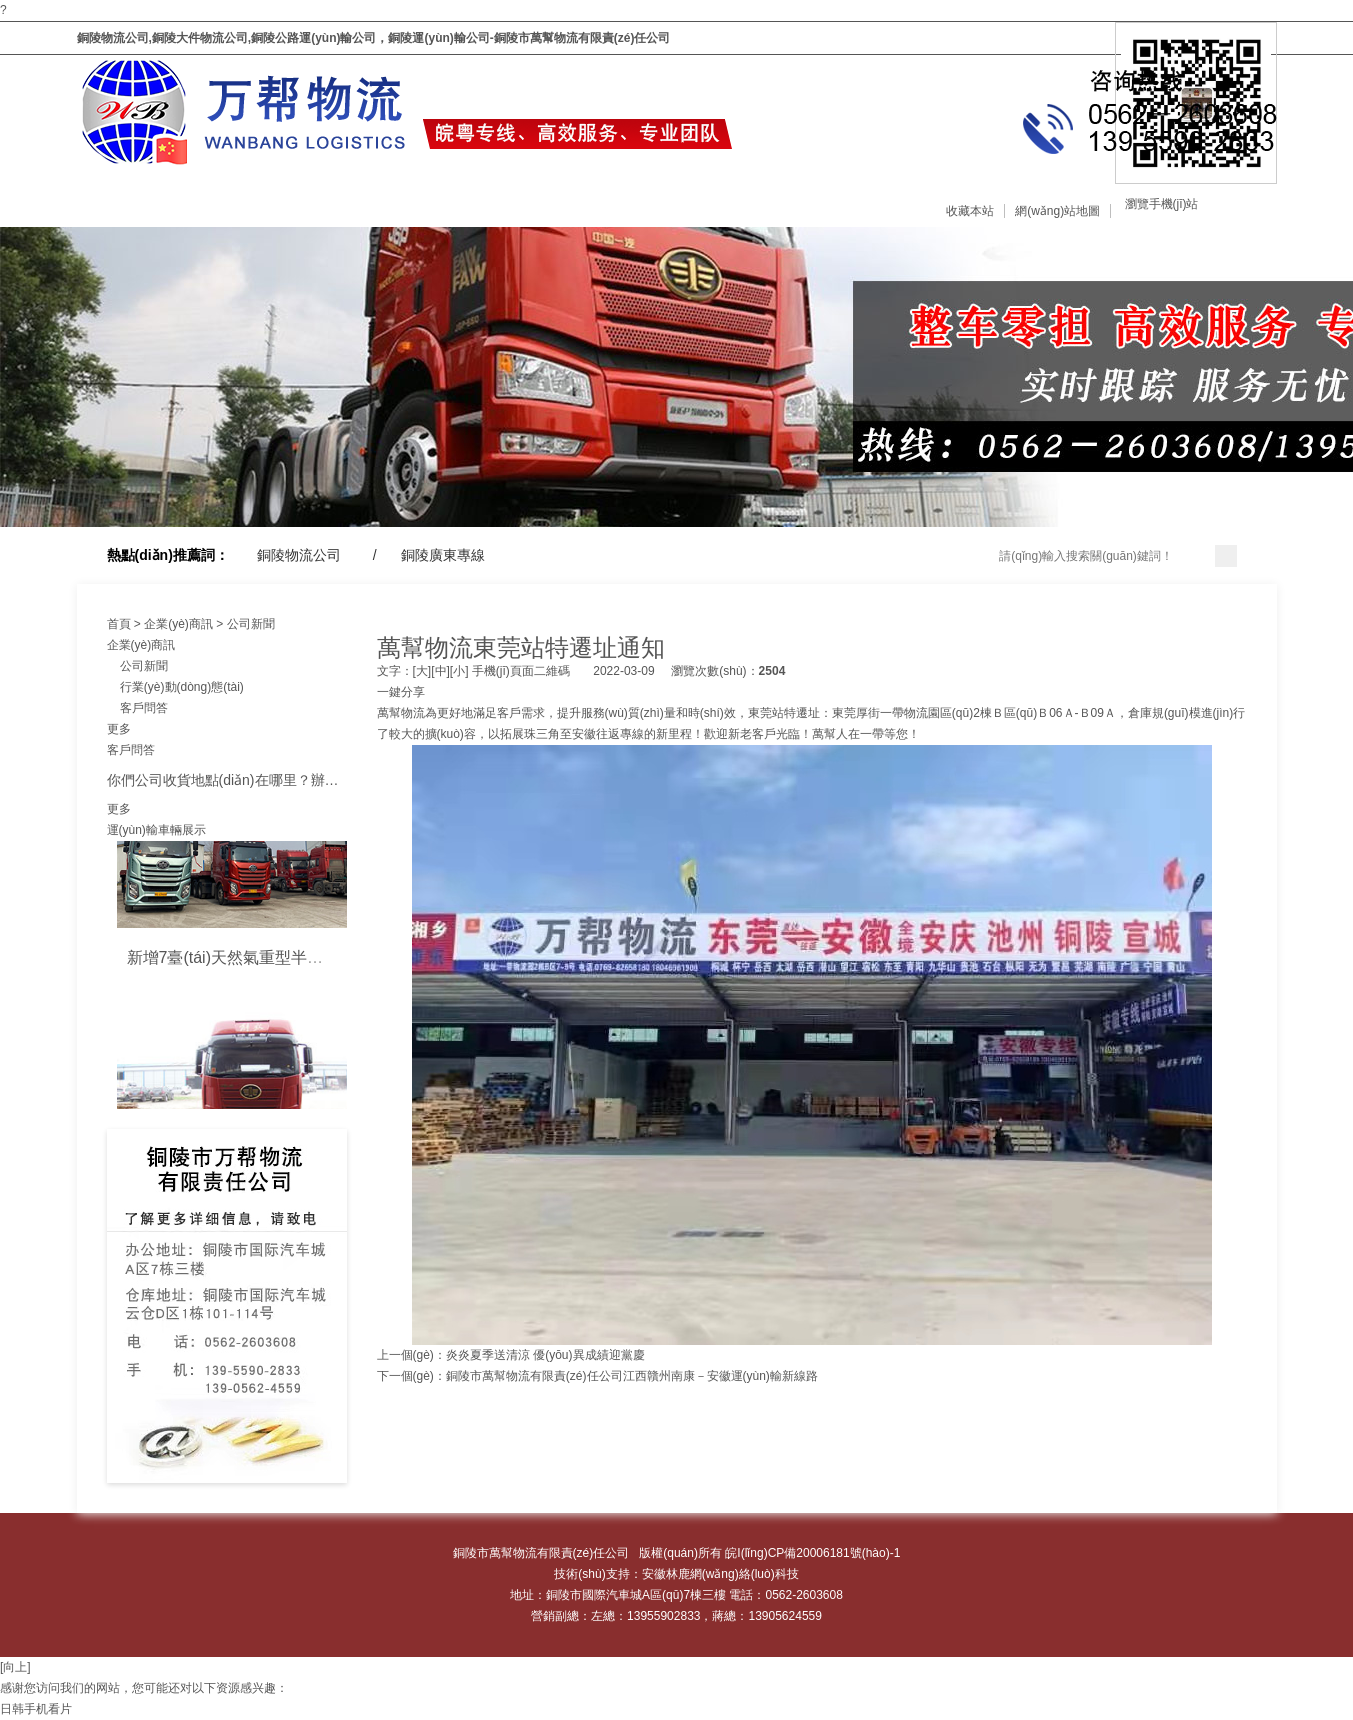  I want to click on 首頁, so click(119, 624).